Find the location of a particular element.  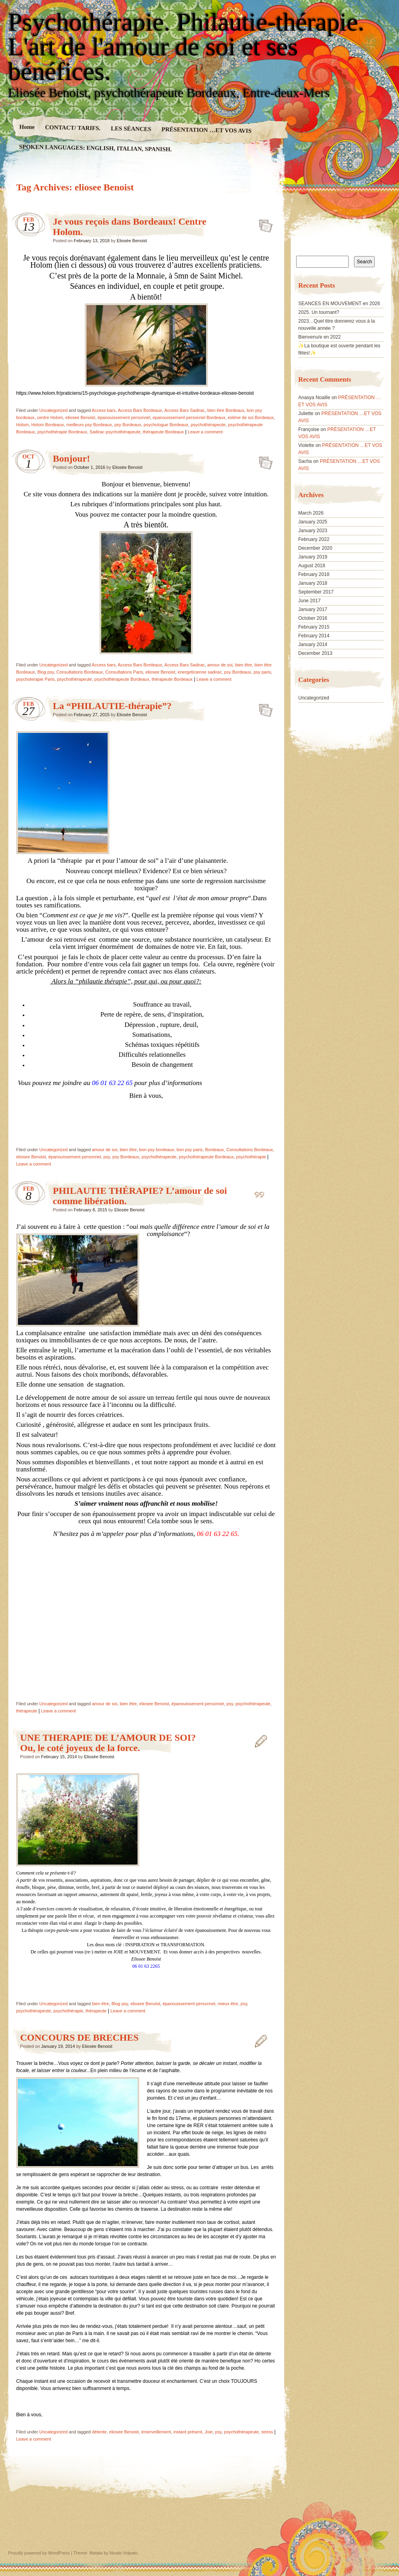

épanouissement personnel is located at coordinates (124, 417).